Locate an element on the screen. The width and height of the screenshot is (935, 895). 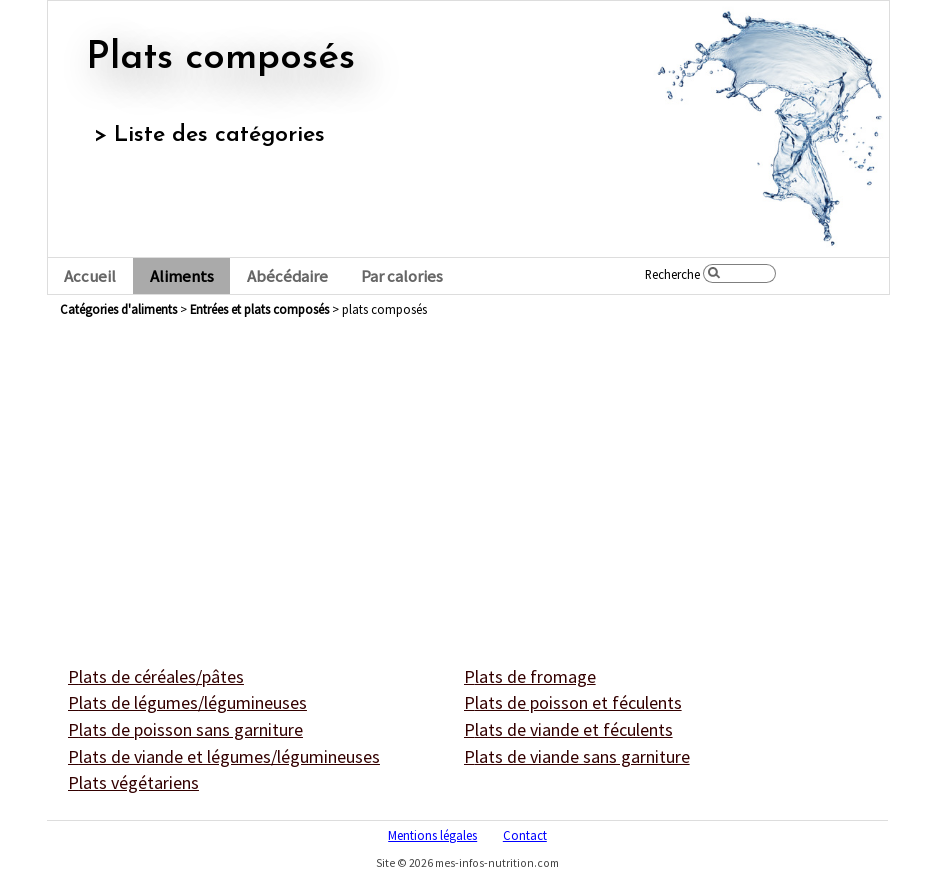
Mentions légales is located at coordinates (432, 835).